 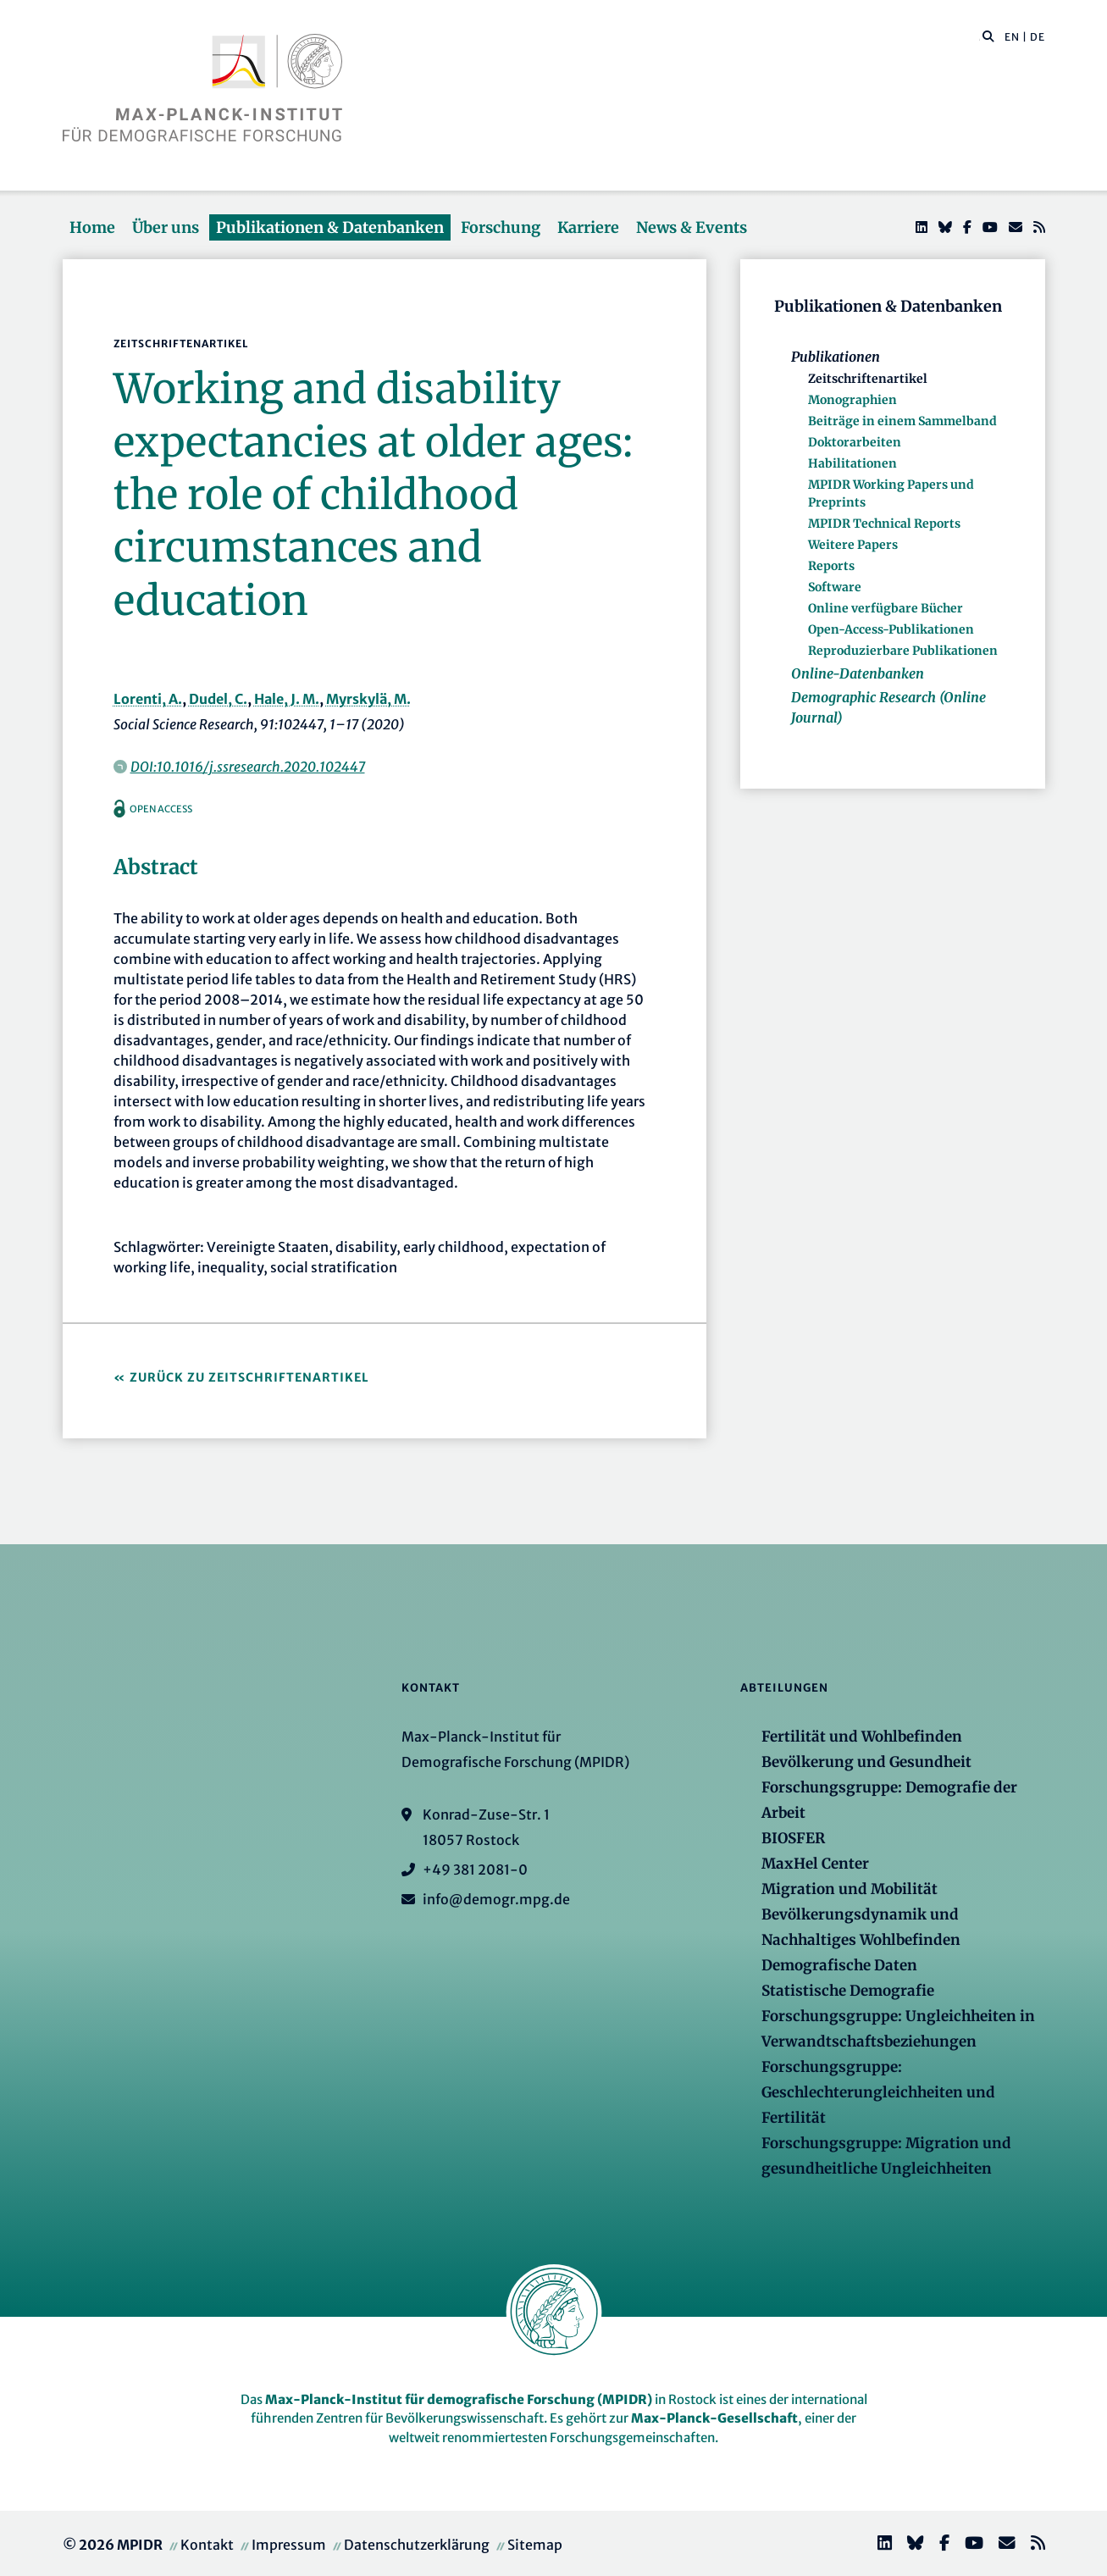 I want to click on Weitere Papers, so click(x=853, y=544).